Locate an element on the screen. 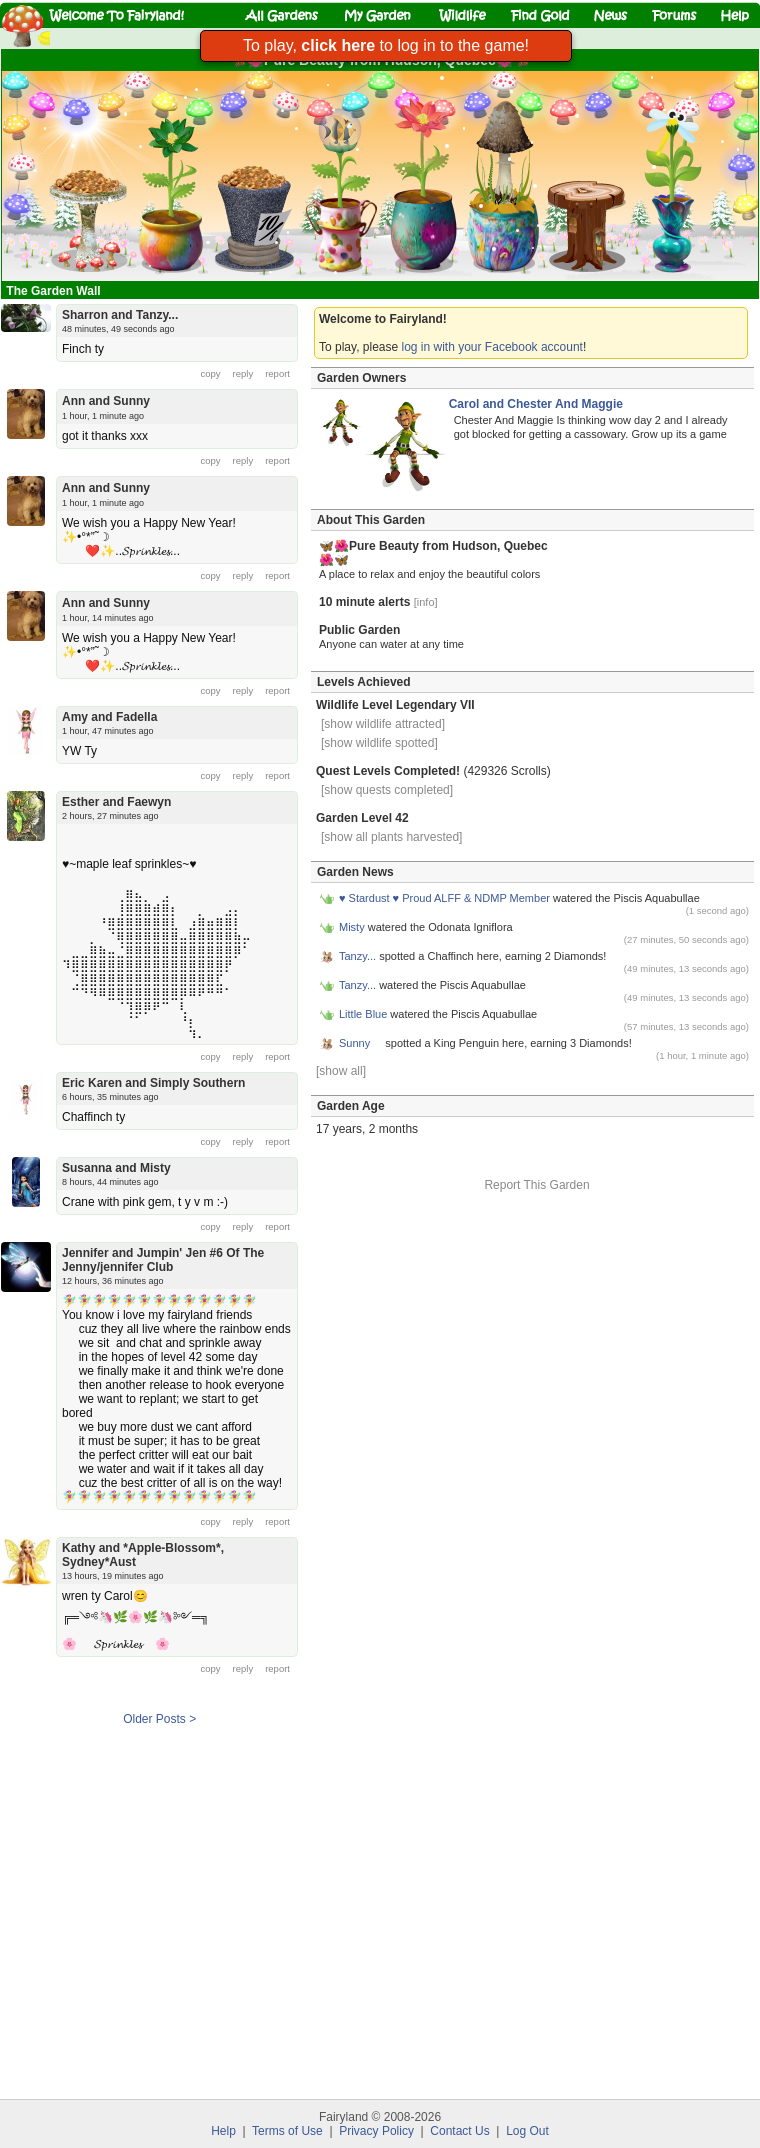 The width and height of the screenshot is (760, 2148). [show wildlife attracted] is located at coordinates (383, 724).